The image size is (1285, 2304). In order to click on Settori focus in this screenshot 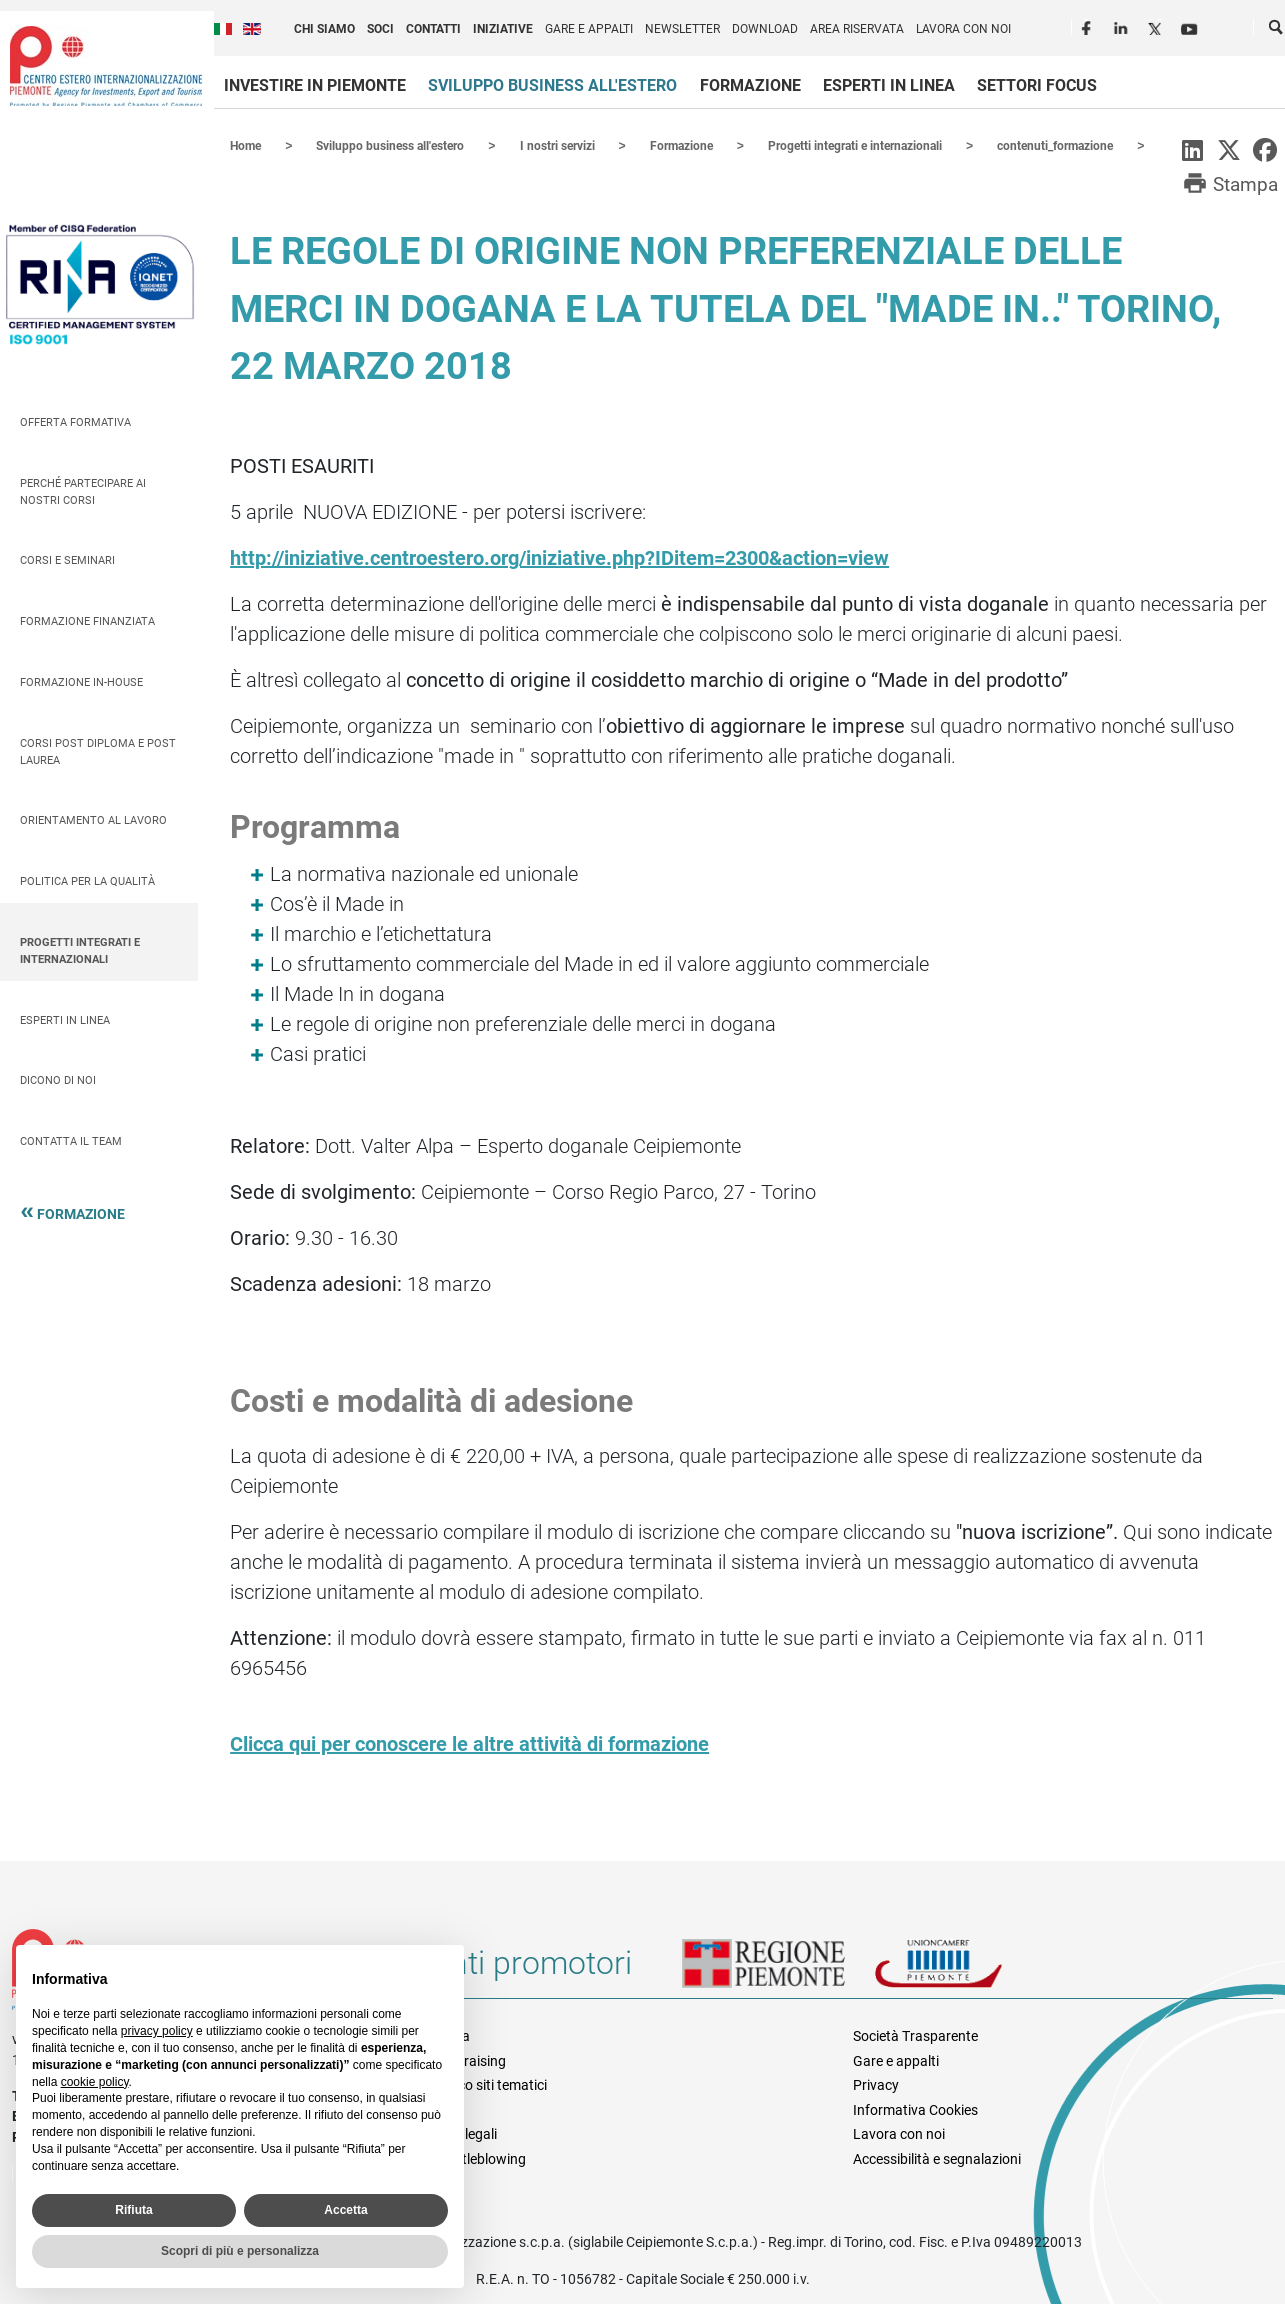, I will do `click(1037, 85)`.